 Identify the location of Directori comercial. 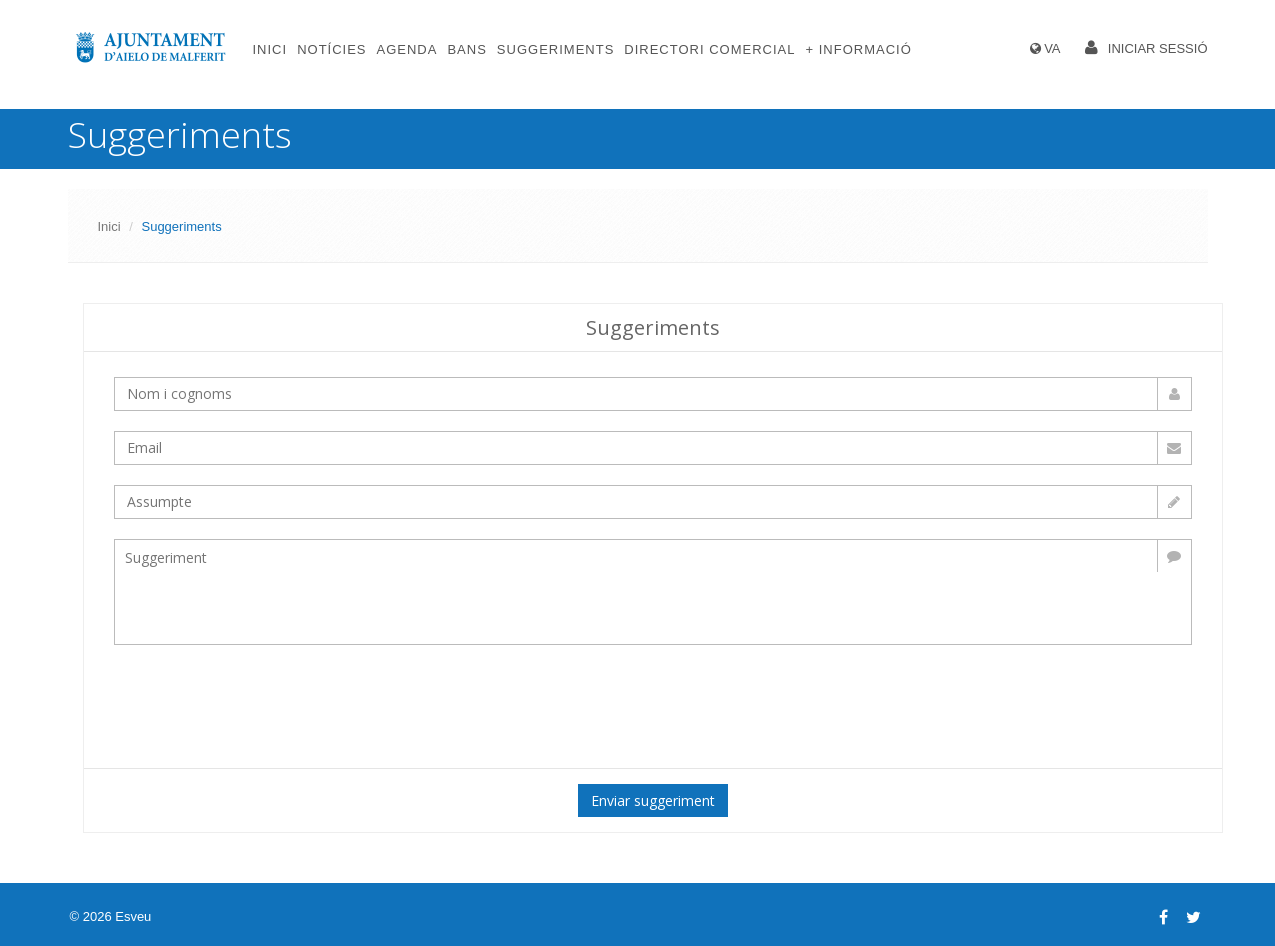
(709, 49).